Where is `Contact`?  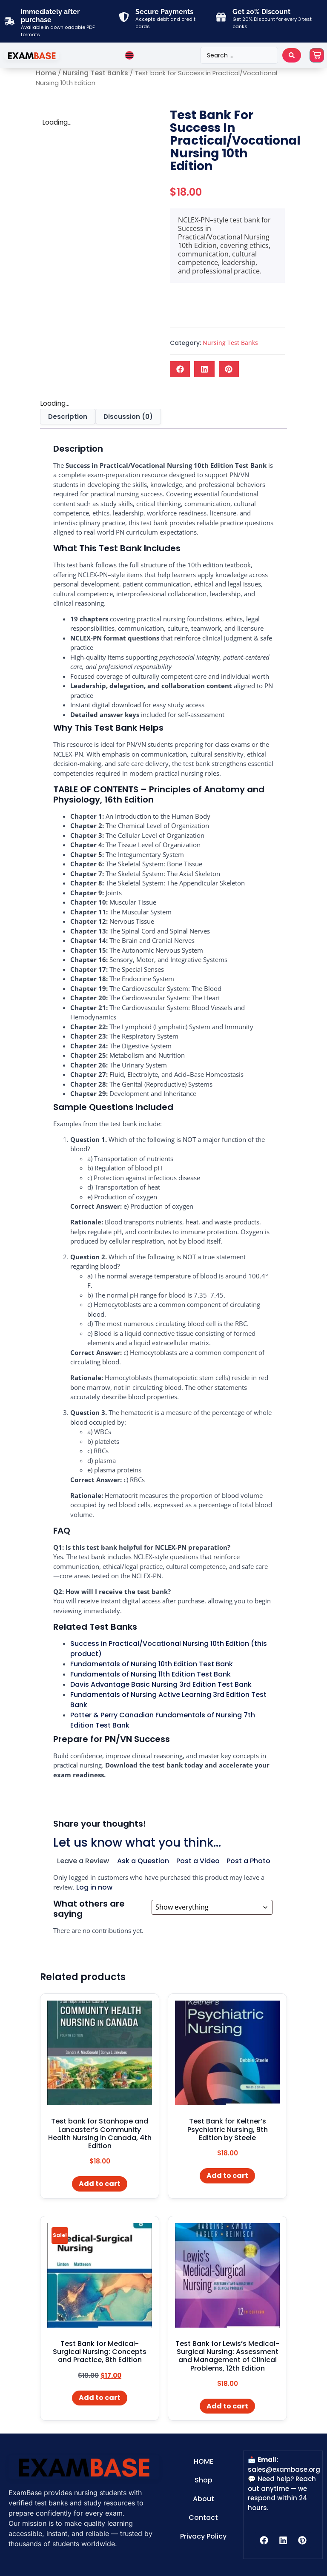 Contact is located at coordinates (203, 2517).